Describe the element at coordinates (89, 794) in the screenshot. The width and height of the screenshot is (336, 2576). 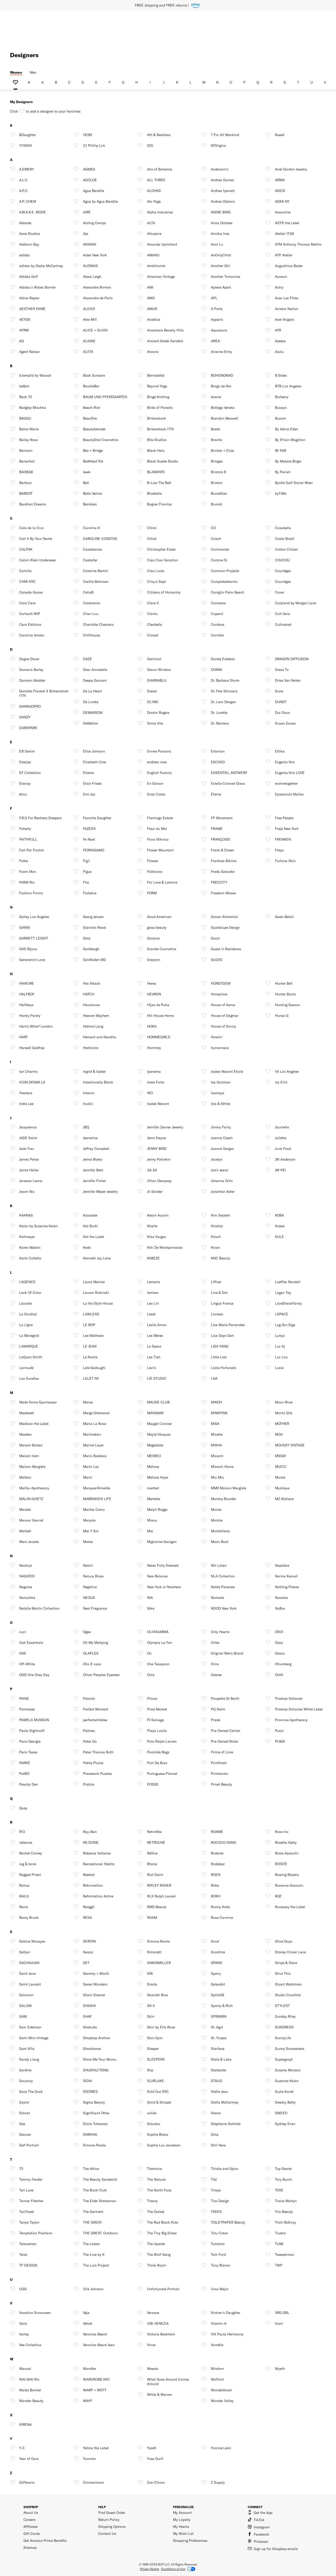
I see `Emi Jay` at that location.